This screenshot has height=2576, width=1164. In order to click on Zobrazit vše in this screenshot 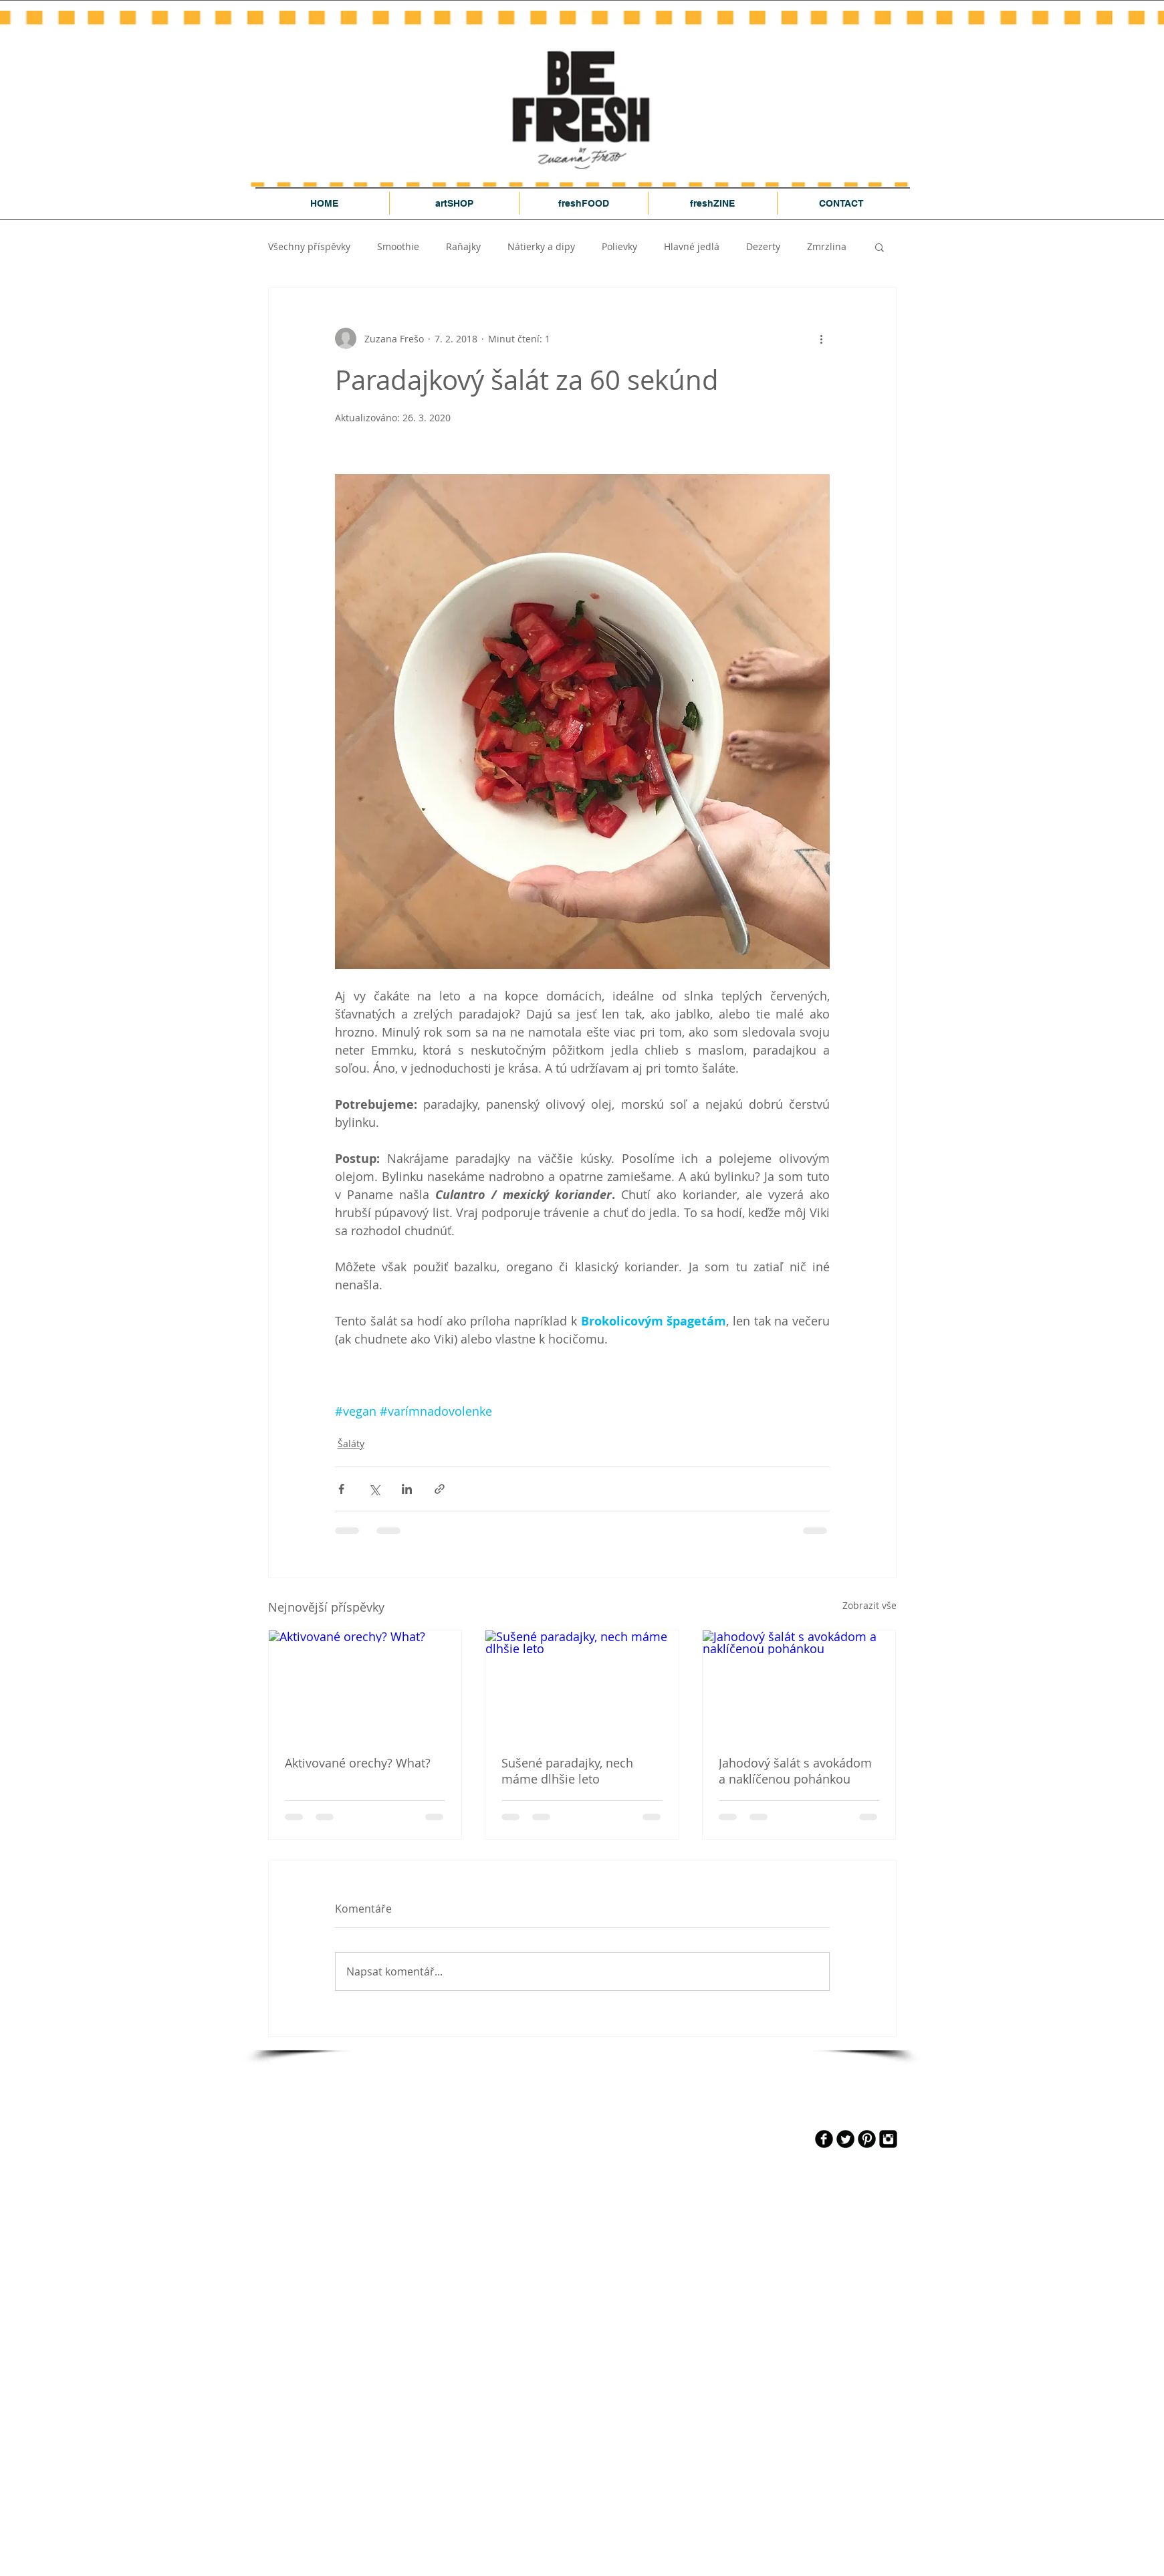, I will do `click(869, 1605)`.